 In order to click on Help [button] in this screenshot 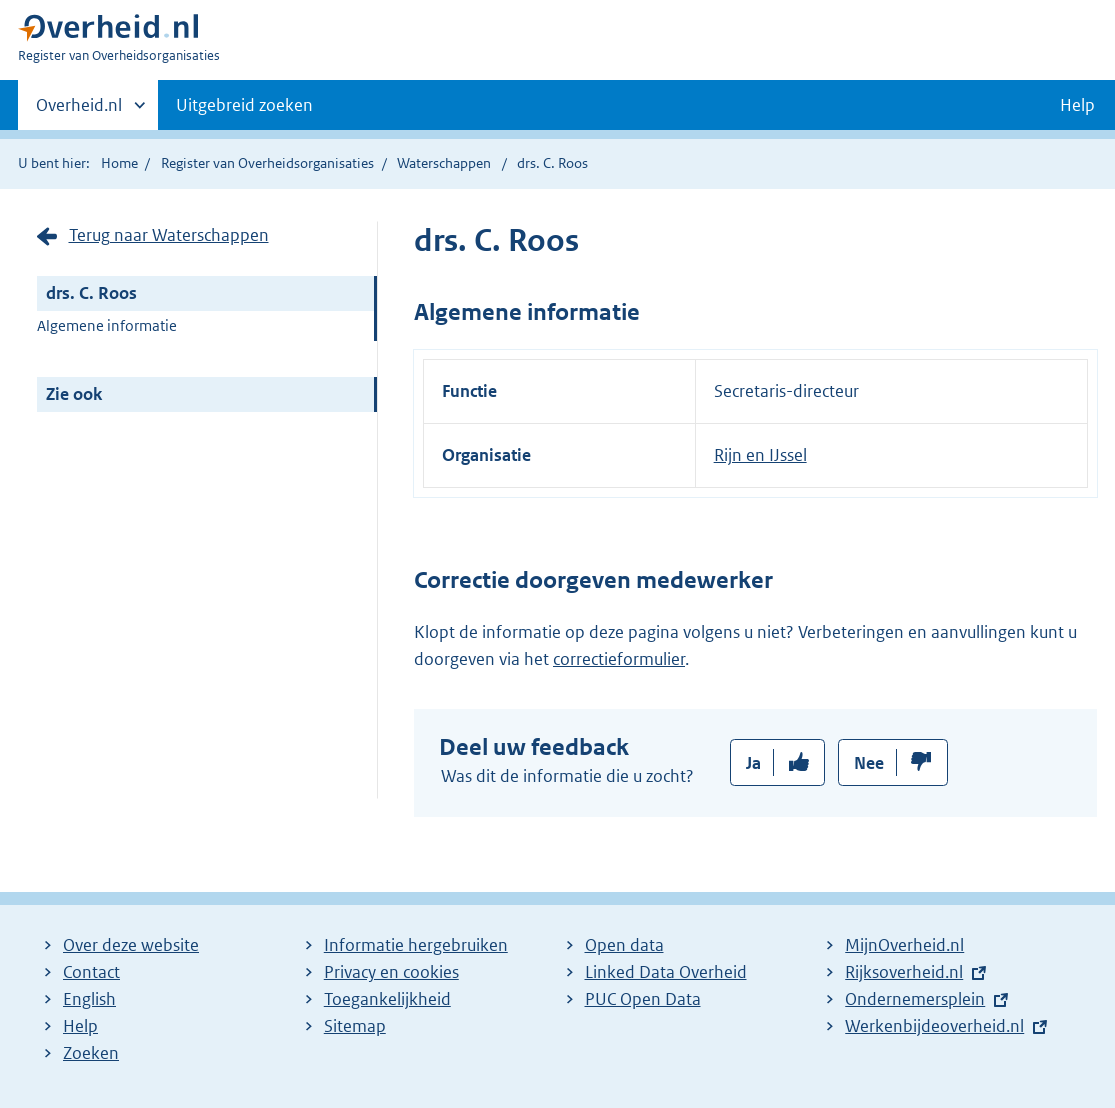, I will do `click(1077, 105)`.